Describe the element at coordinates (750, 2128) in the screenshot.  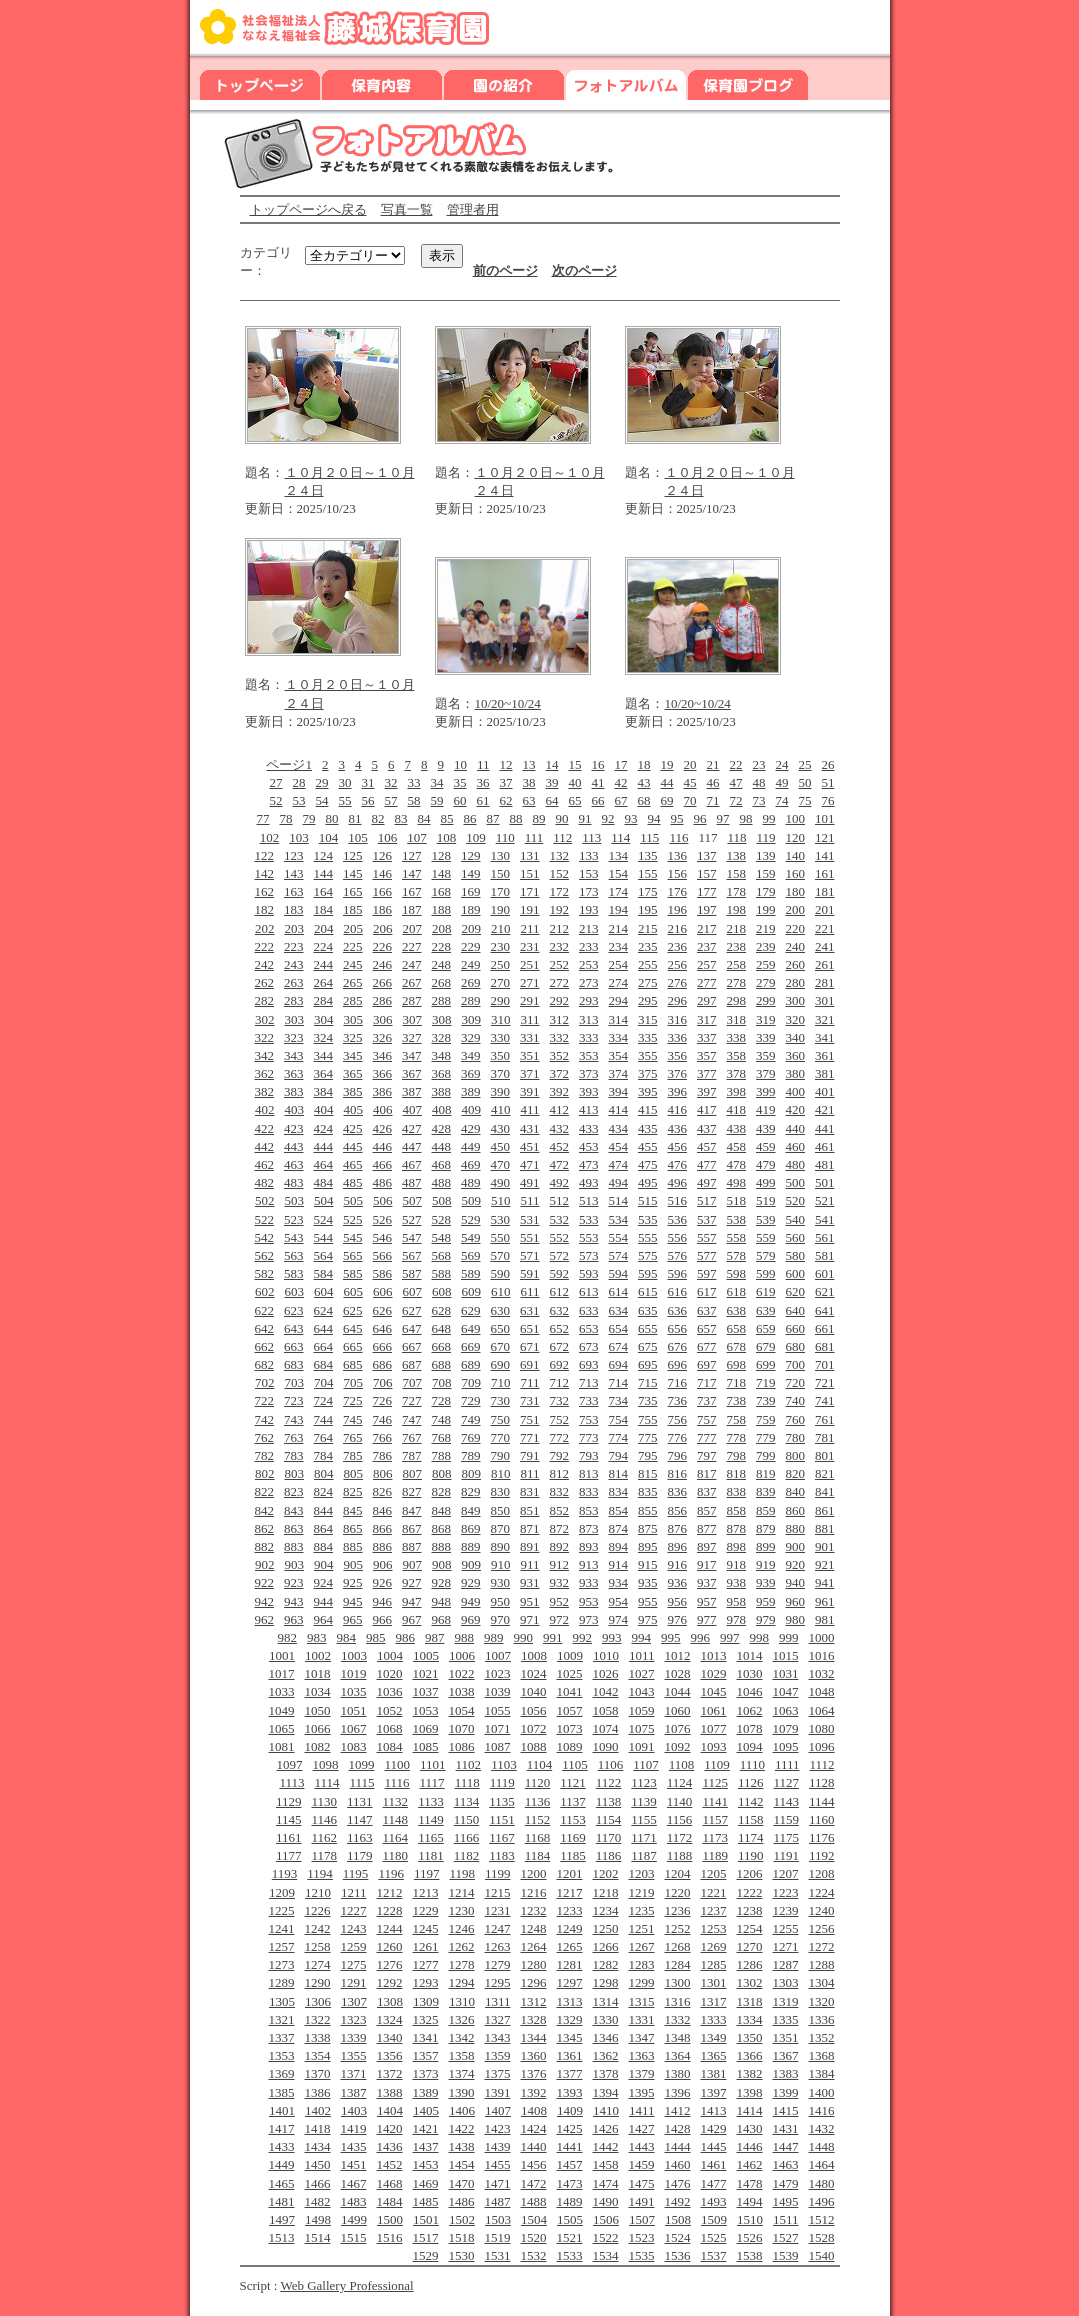
I see `1430` at that location.